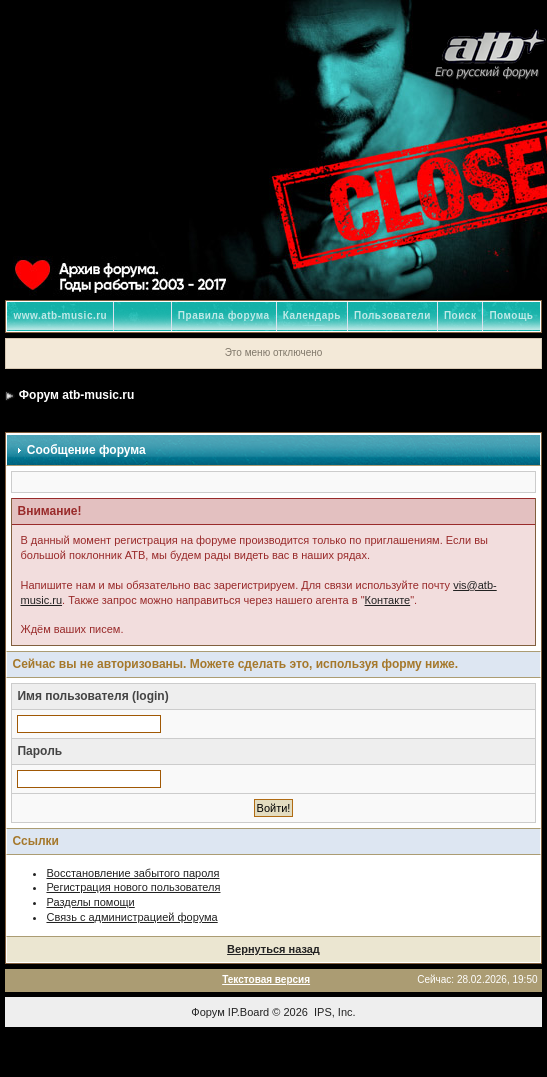 This screenshot has height=1077, width=547. I want to click on Форум, so click(207, 1012).